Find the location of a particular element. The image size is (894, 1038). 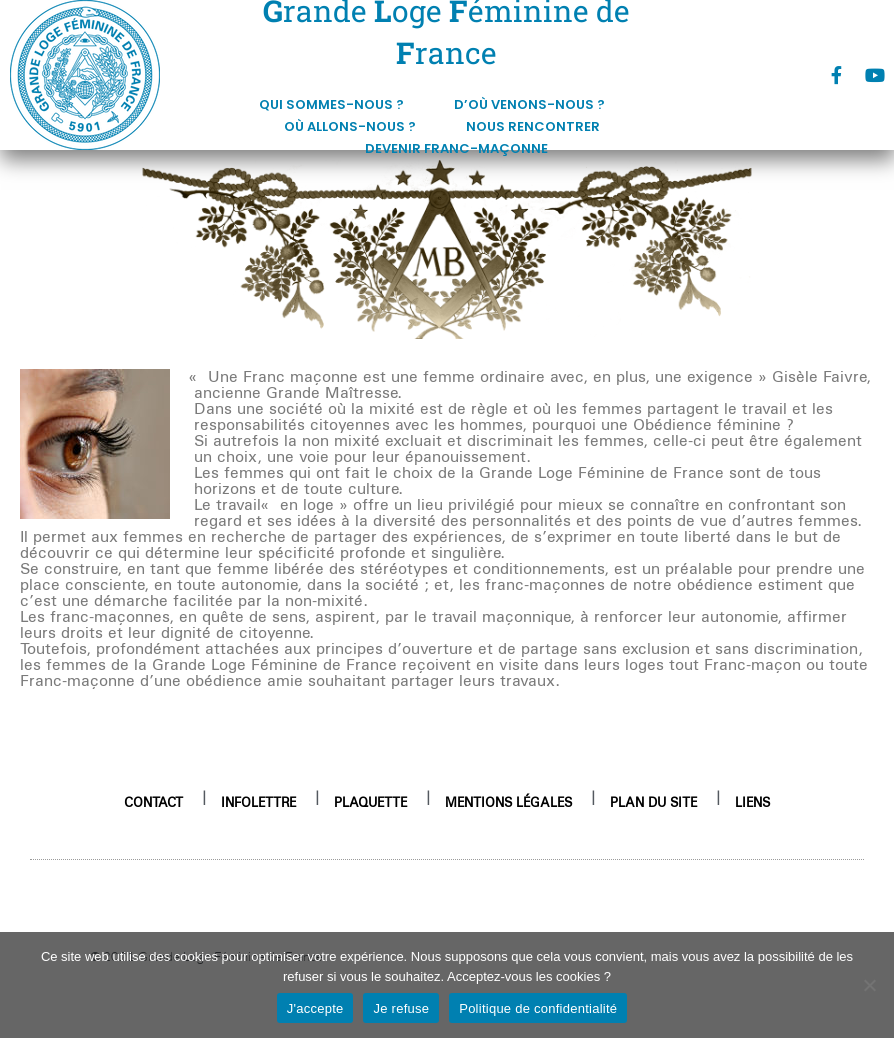

D’où venons-nous ? is located at coordinates (534, 105).